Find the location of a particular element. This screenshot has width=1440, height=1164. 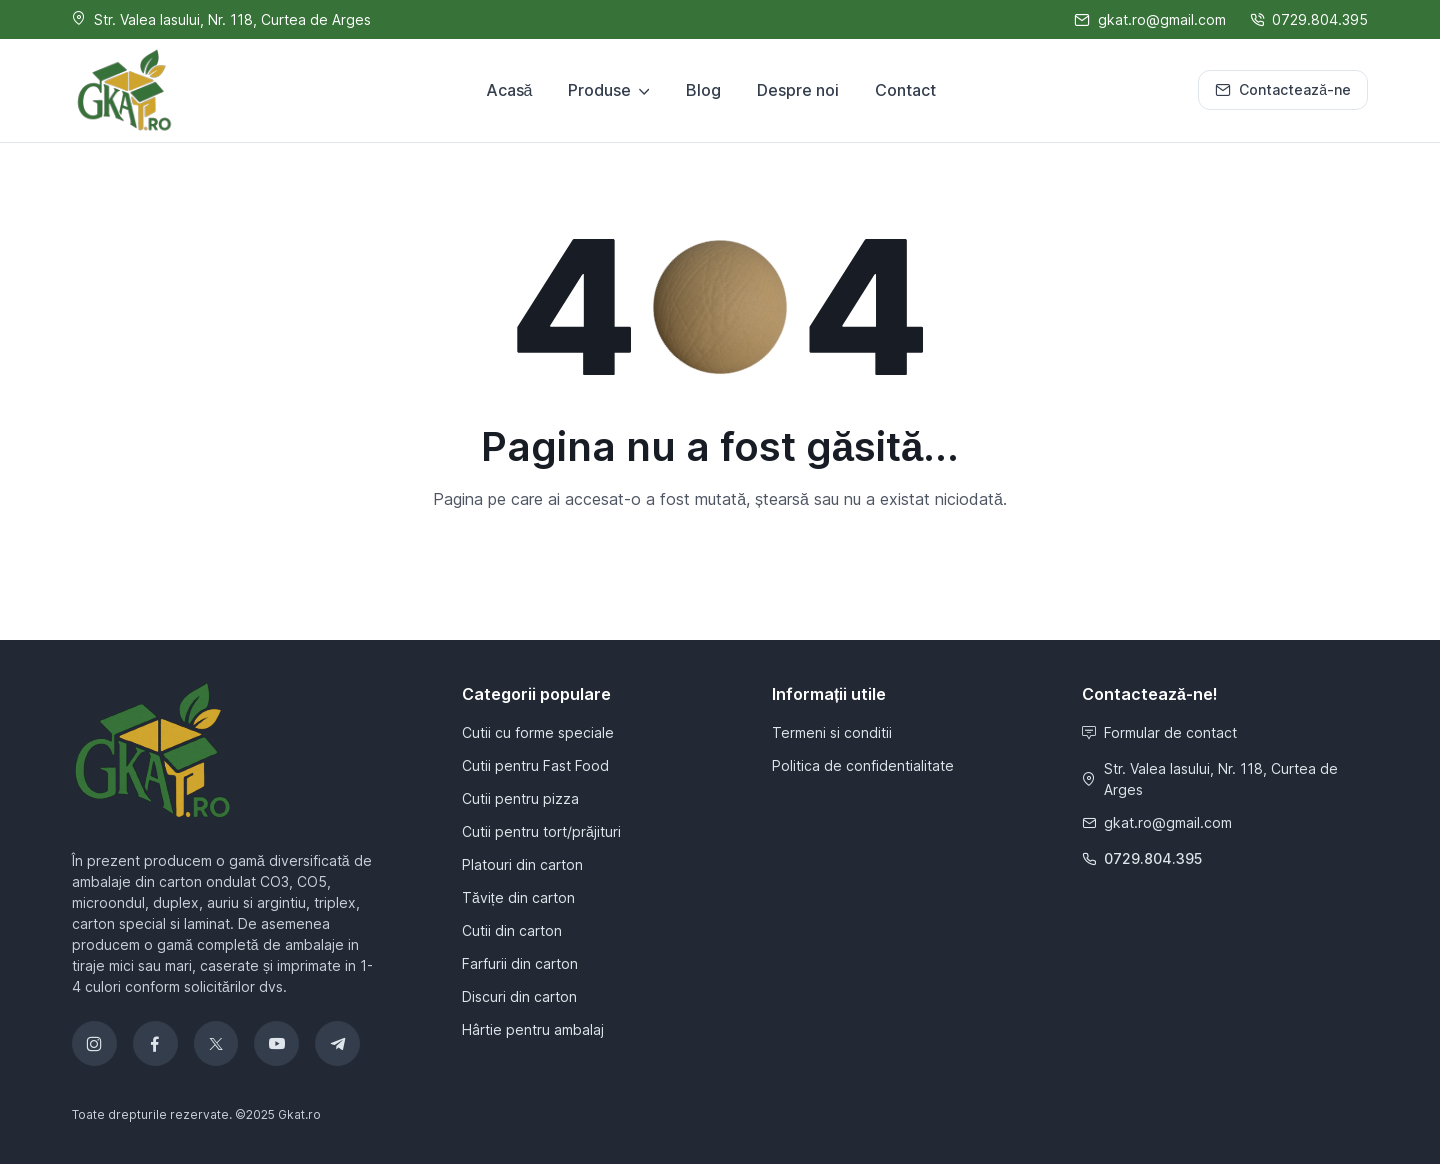

Termeni si conditii is located at coordinates (832, 732).